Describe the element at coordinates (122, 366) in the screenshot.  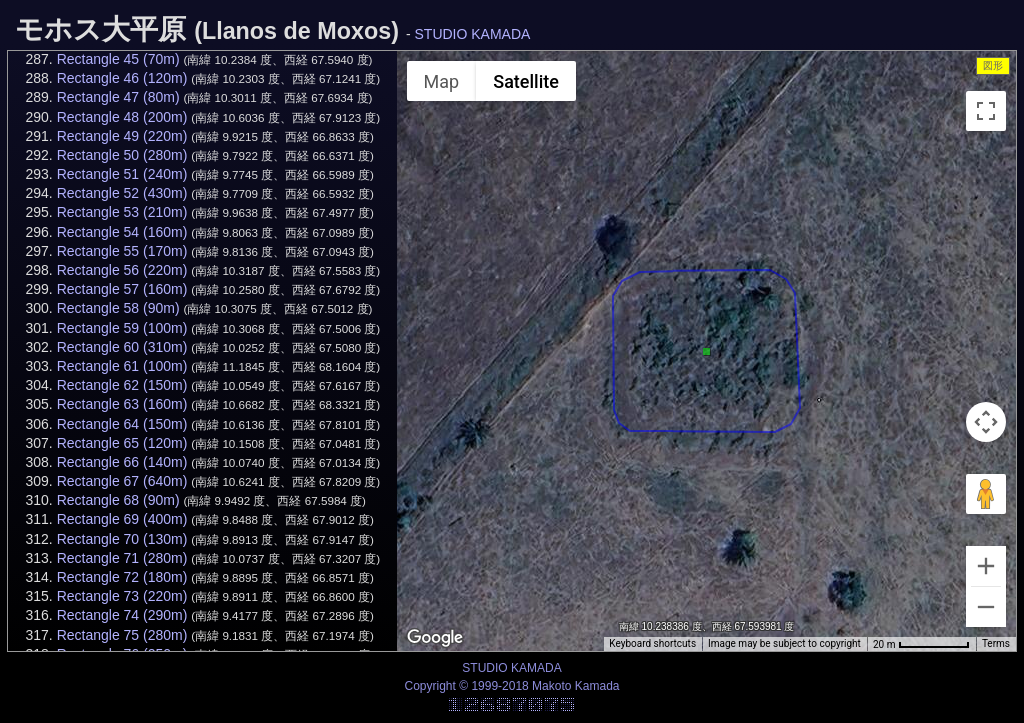
I see `Rectangle 61 (100m)` at that location.